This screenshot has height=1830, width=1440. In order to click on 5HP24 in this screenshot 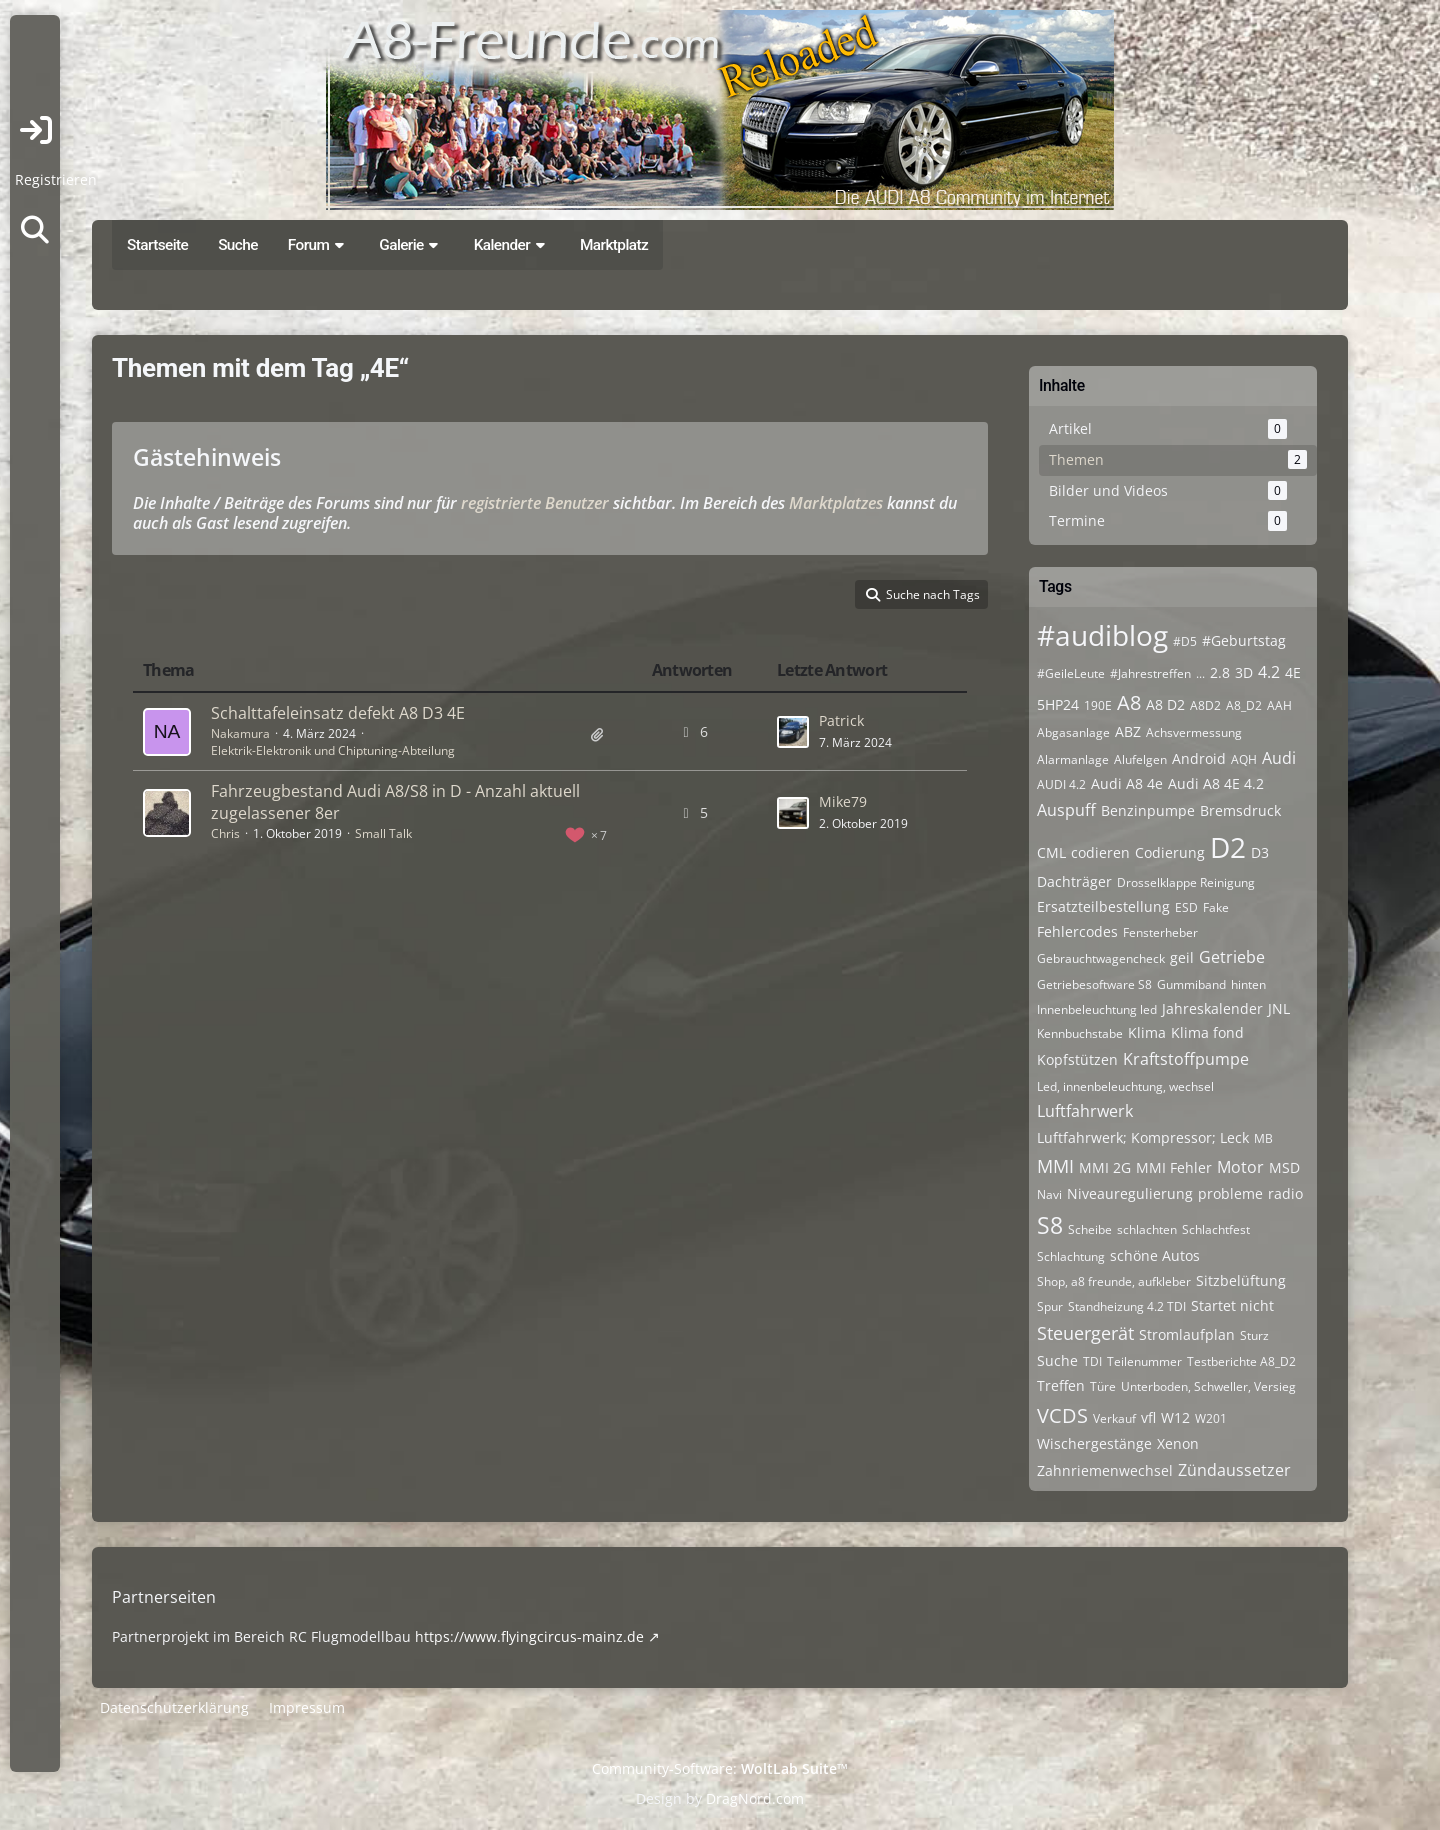, I will do `click(1058, 704)`.